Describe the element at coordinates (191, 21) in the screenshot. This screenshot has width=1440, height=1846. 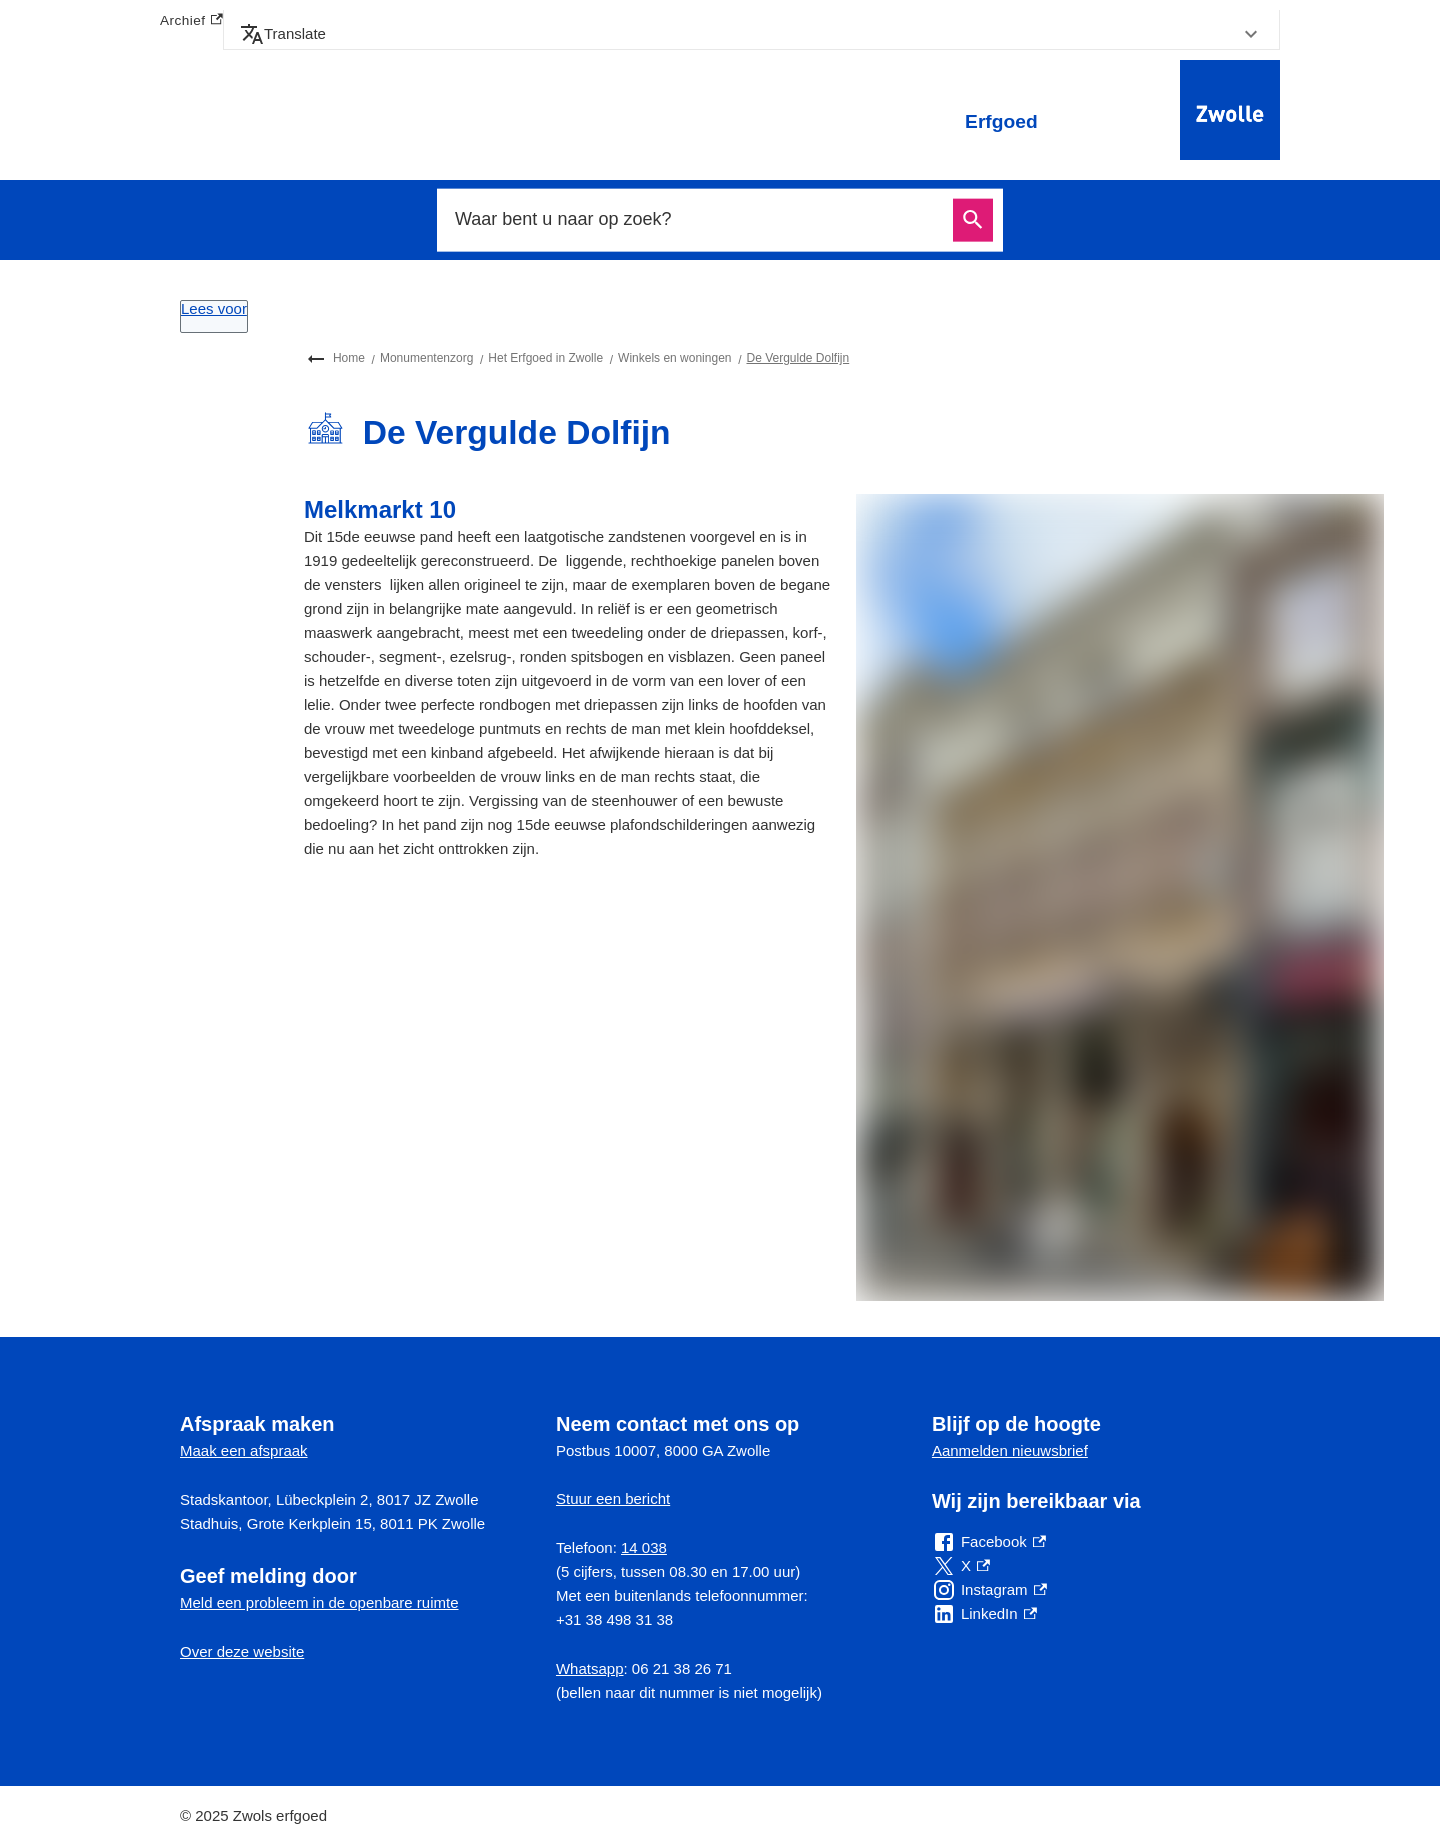
I see `Archief` at that location.